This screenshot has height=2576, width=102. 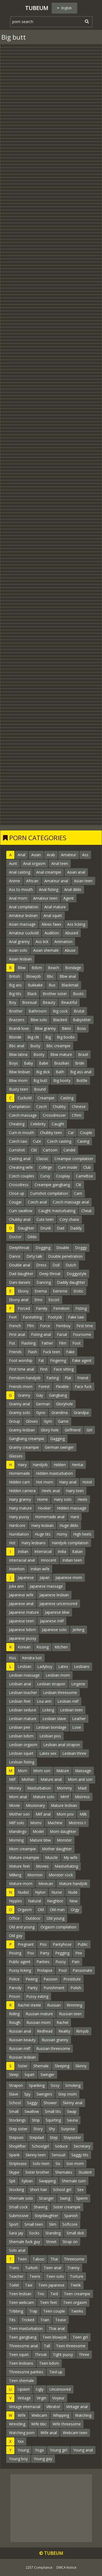 I want to click on Asian shemale, so click(x=46, y=950).